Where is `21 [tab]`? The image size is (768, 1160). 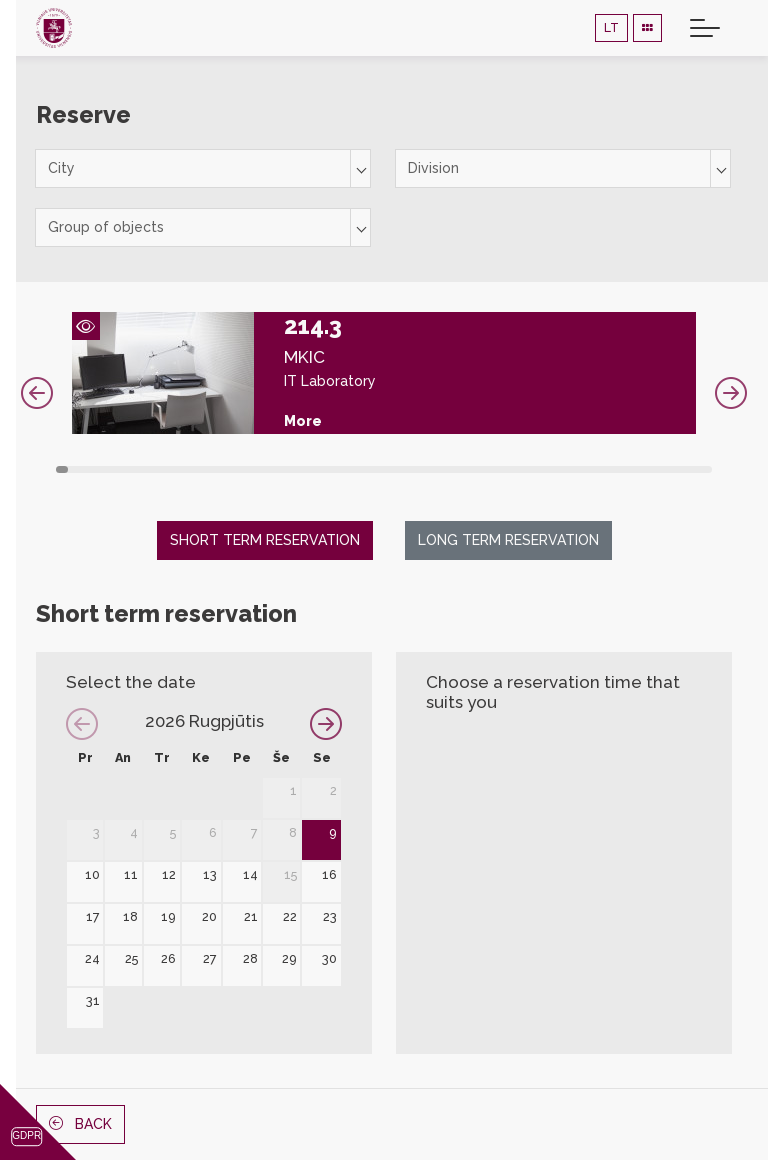
21 [tab] is located at coordinates (310, 469).